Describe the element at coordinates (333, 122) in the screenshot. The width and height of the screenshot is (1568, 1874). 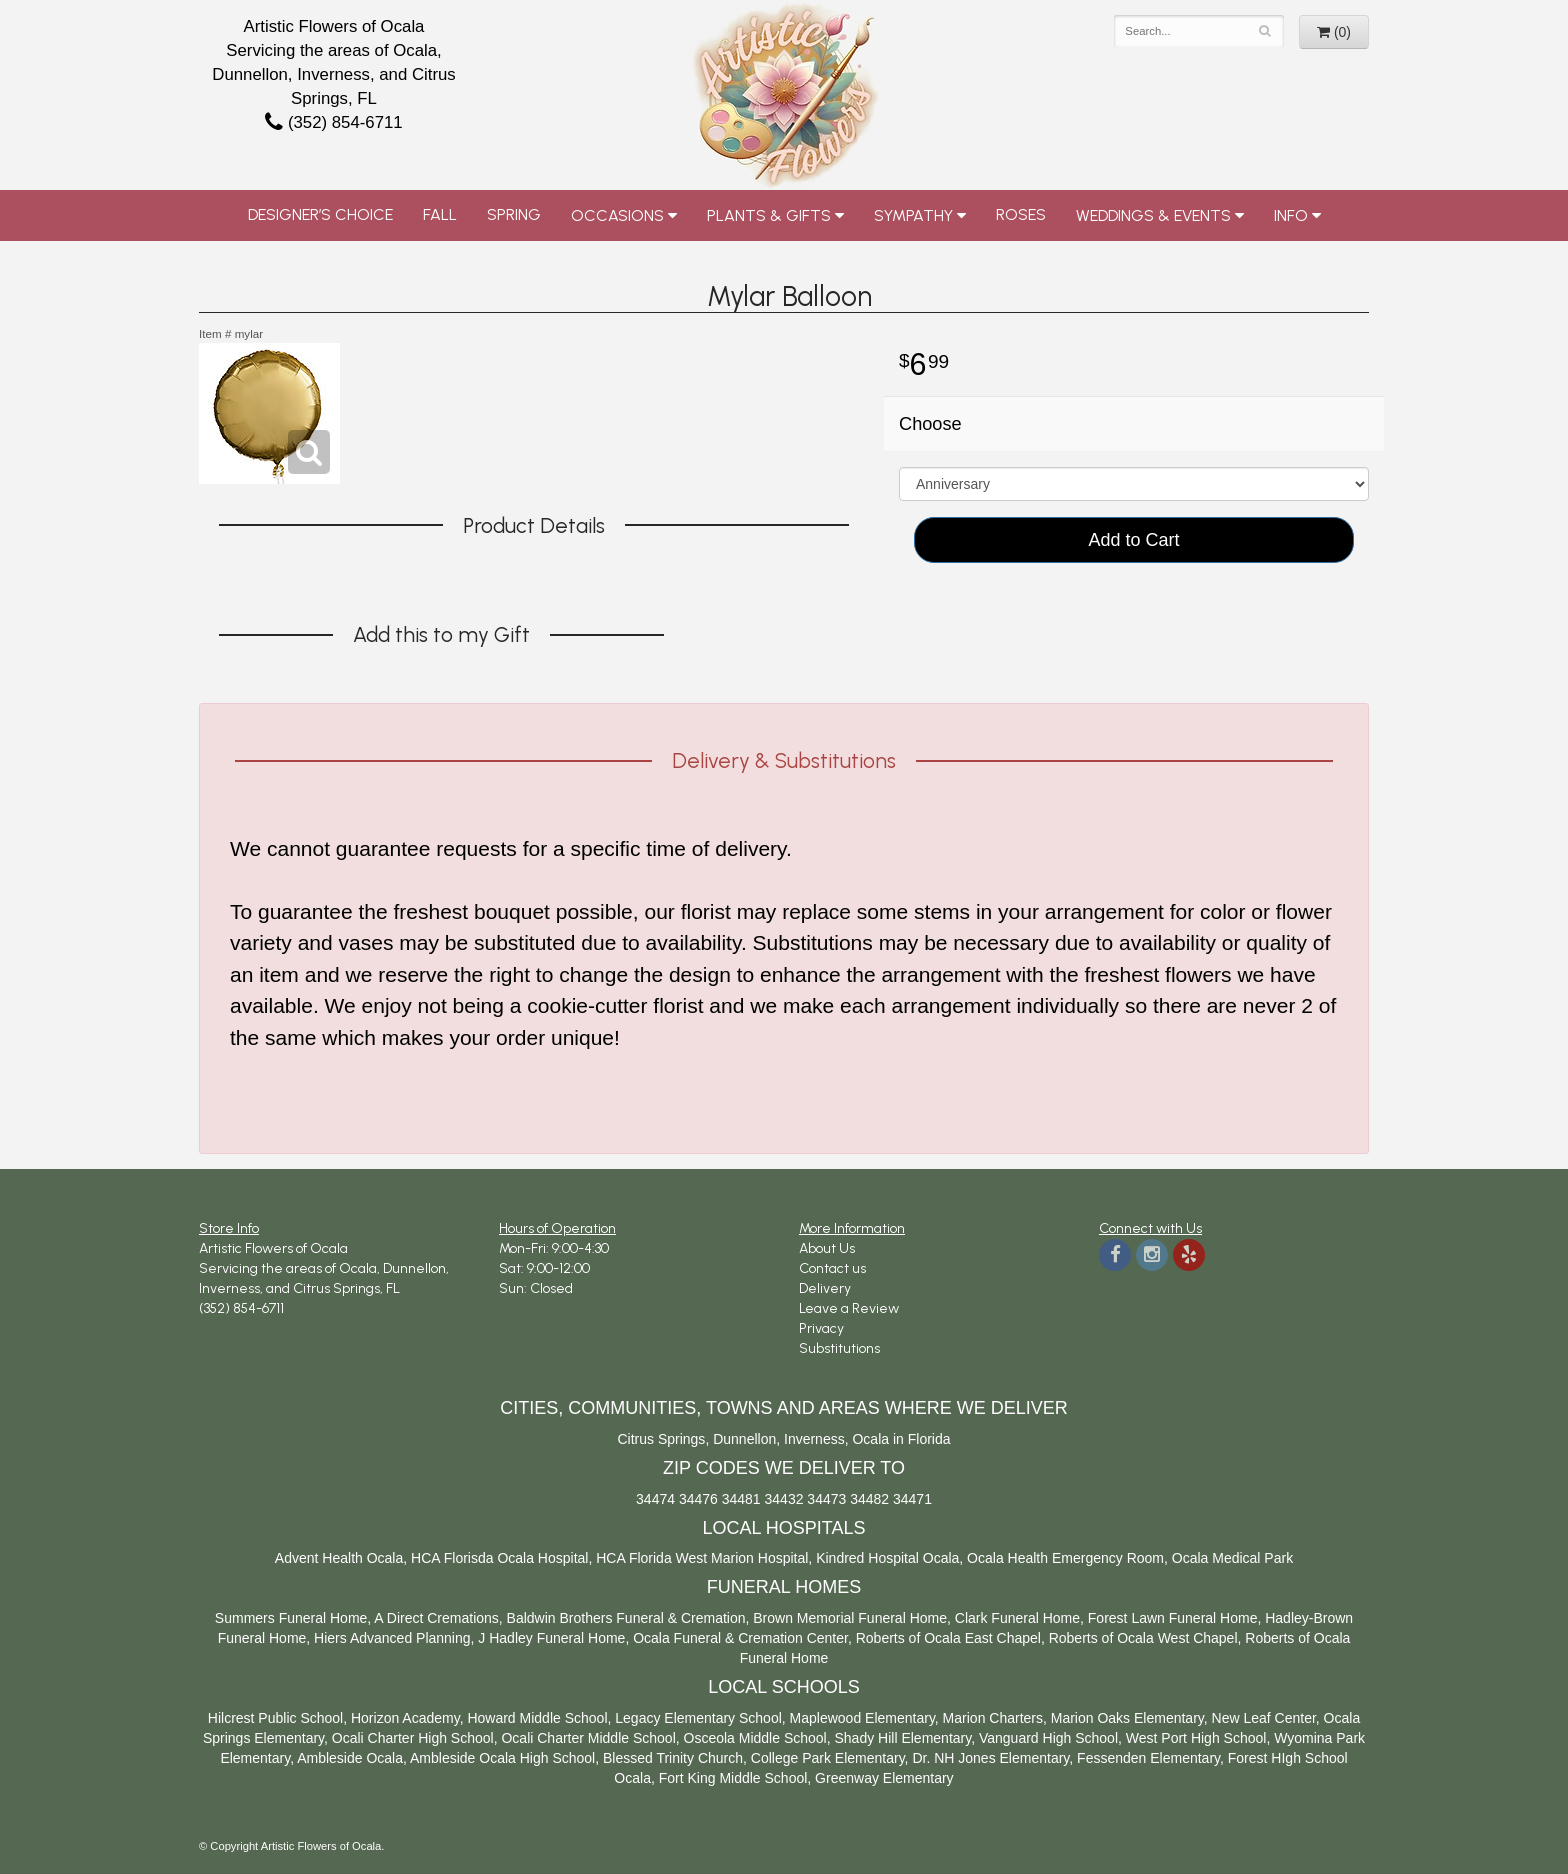
I see `(352) 854-6711` at that location.